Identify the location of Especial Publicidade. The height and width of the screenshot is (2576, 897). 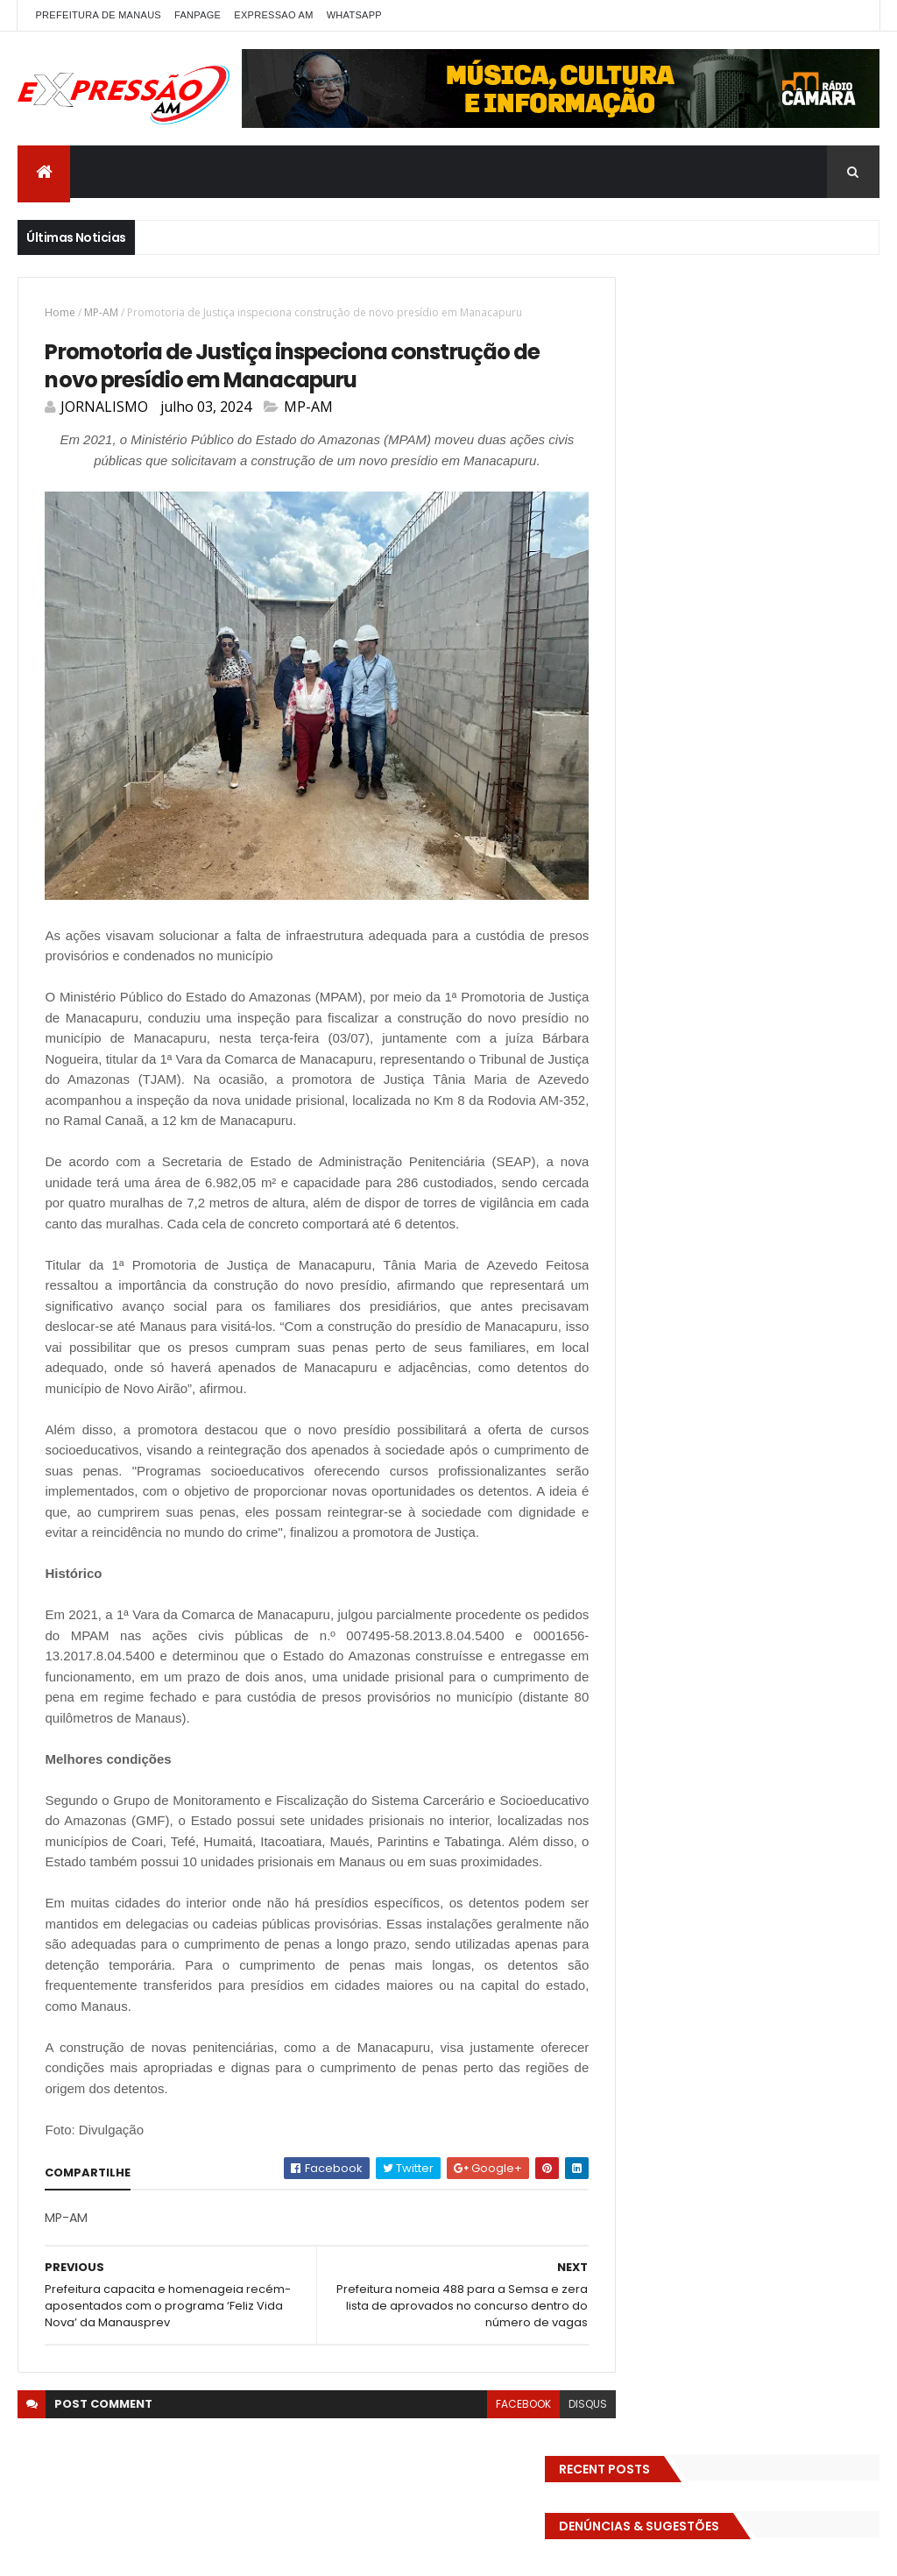
(675, 851).